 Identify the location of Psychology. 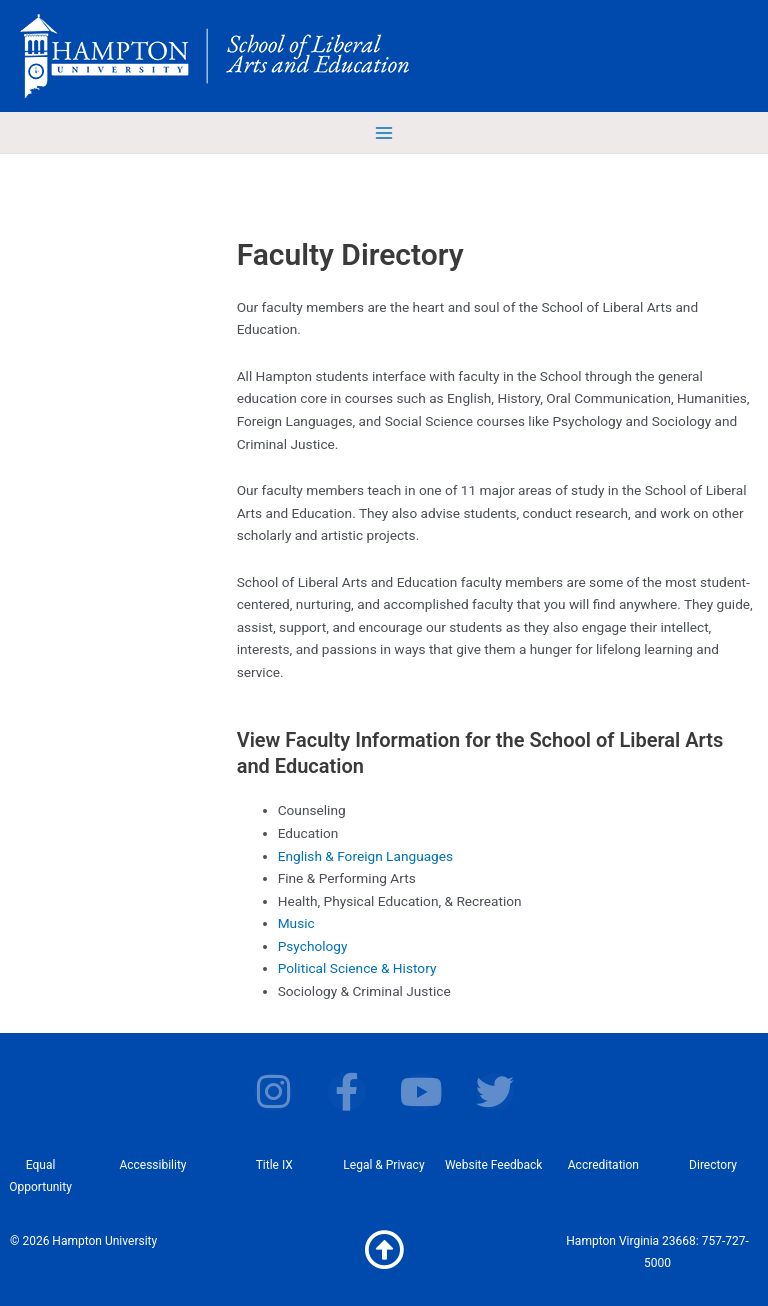
(313, 946).